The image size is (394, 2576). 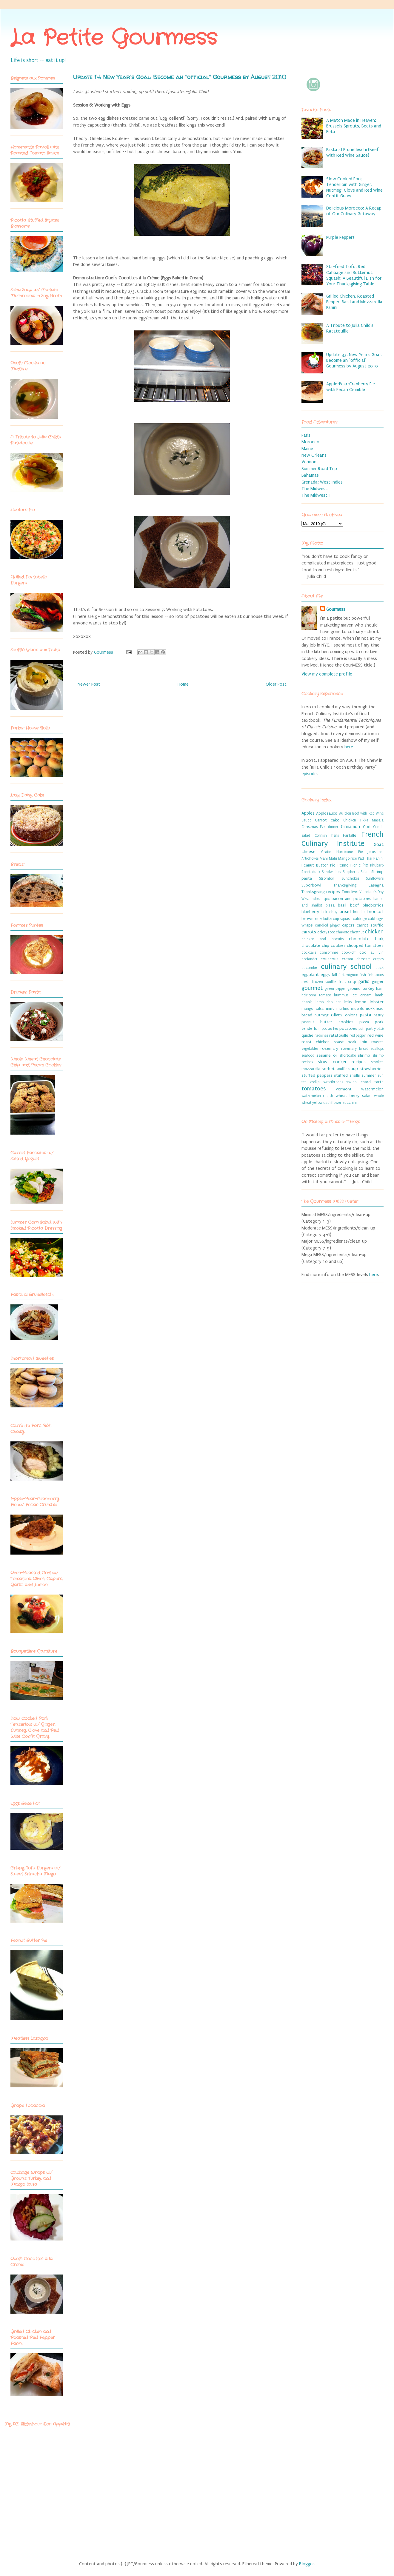 What do you see at coordinates (333, 1082) in the screenshot?
I see `sweetbreads` at bounding box center [333, 1082].